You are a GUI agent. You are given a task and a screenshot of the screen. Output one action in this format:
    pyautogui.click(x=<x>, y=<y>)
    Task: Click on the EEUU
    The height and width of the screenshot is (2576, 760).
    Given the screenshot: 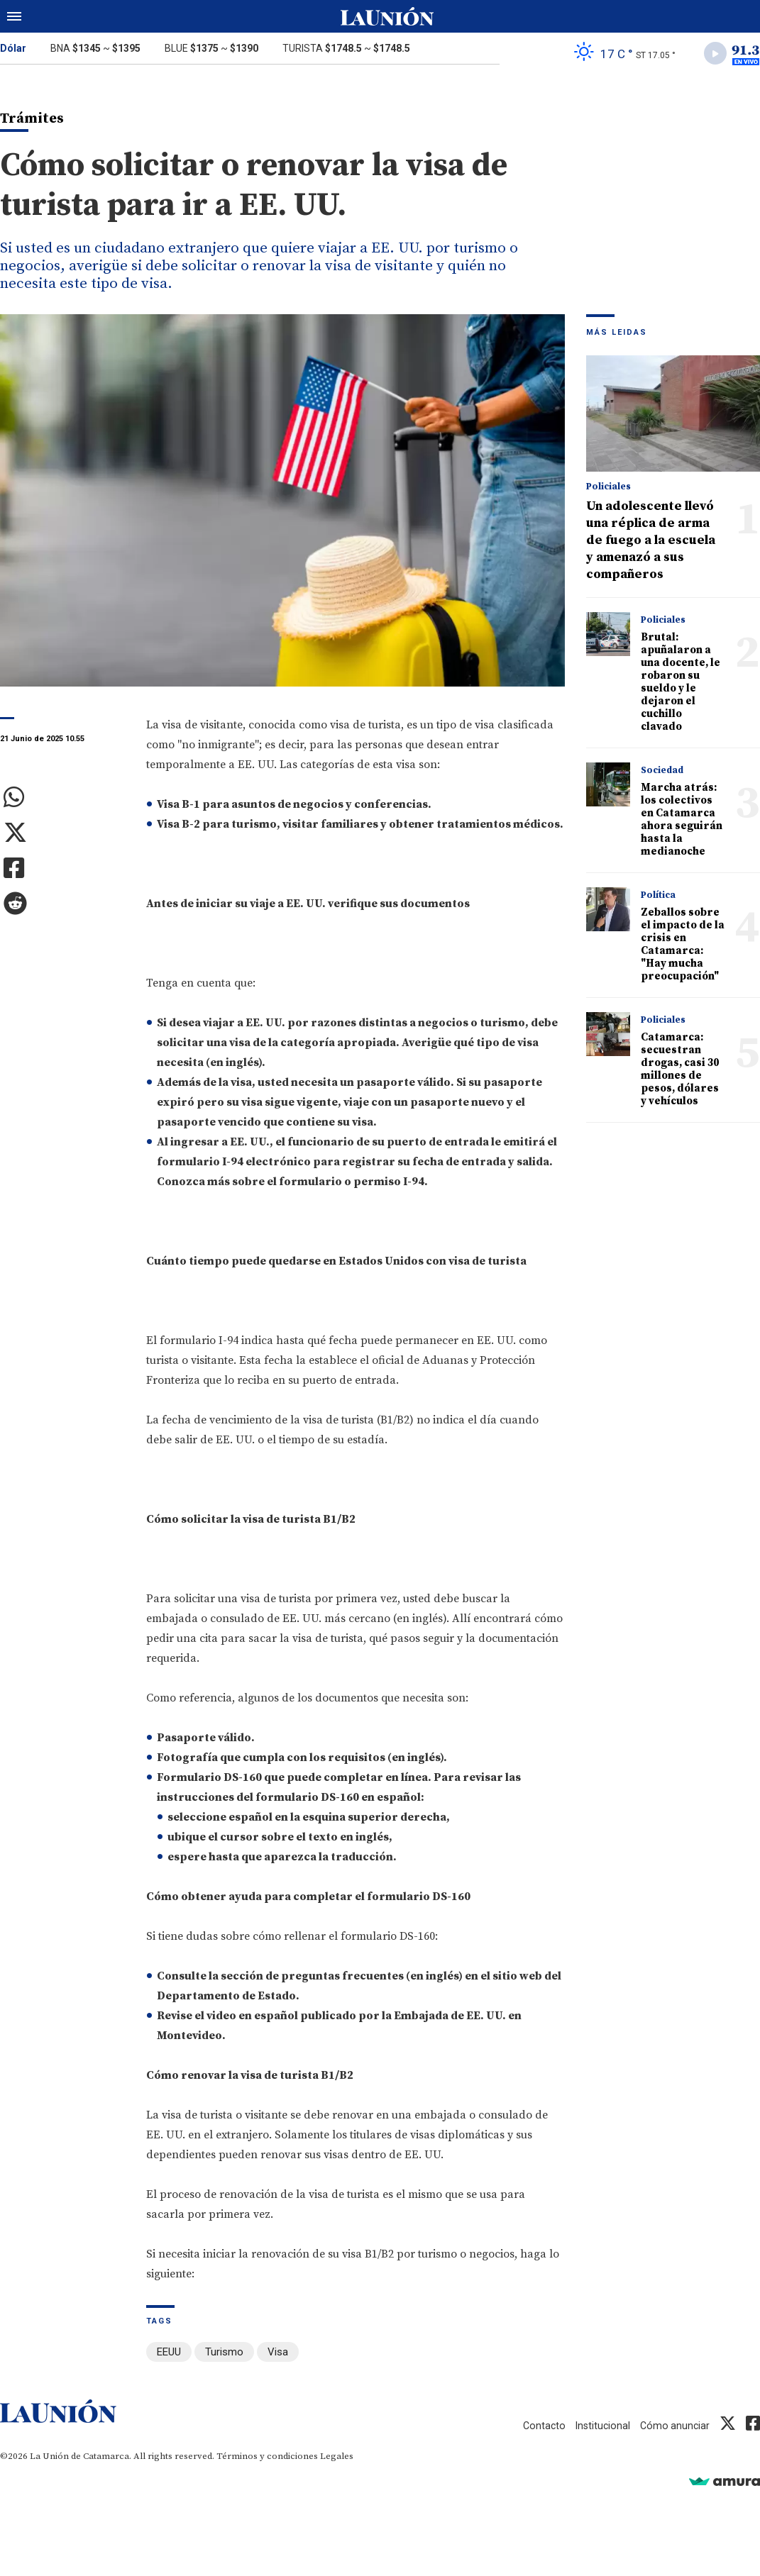 What is the action you would take?
    pyautogui.click(x=169, y=2354)
    